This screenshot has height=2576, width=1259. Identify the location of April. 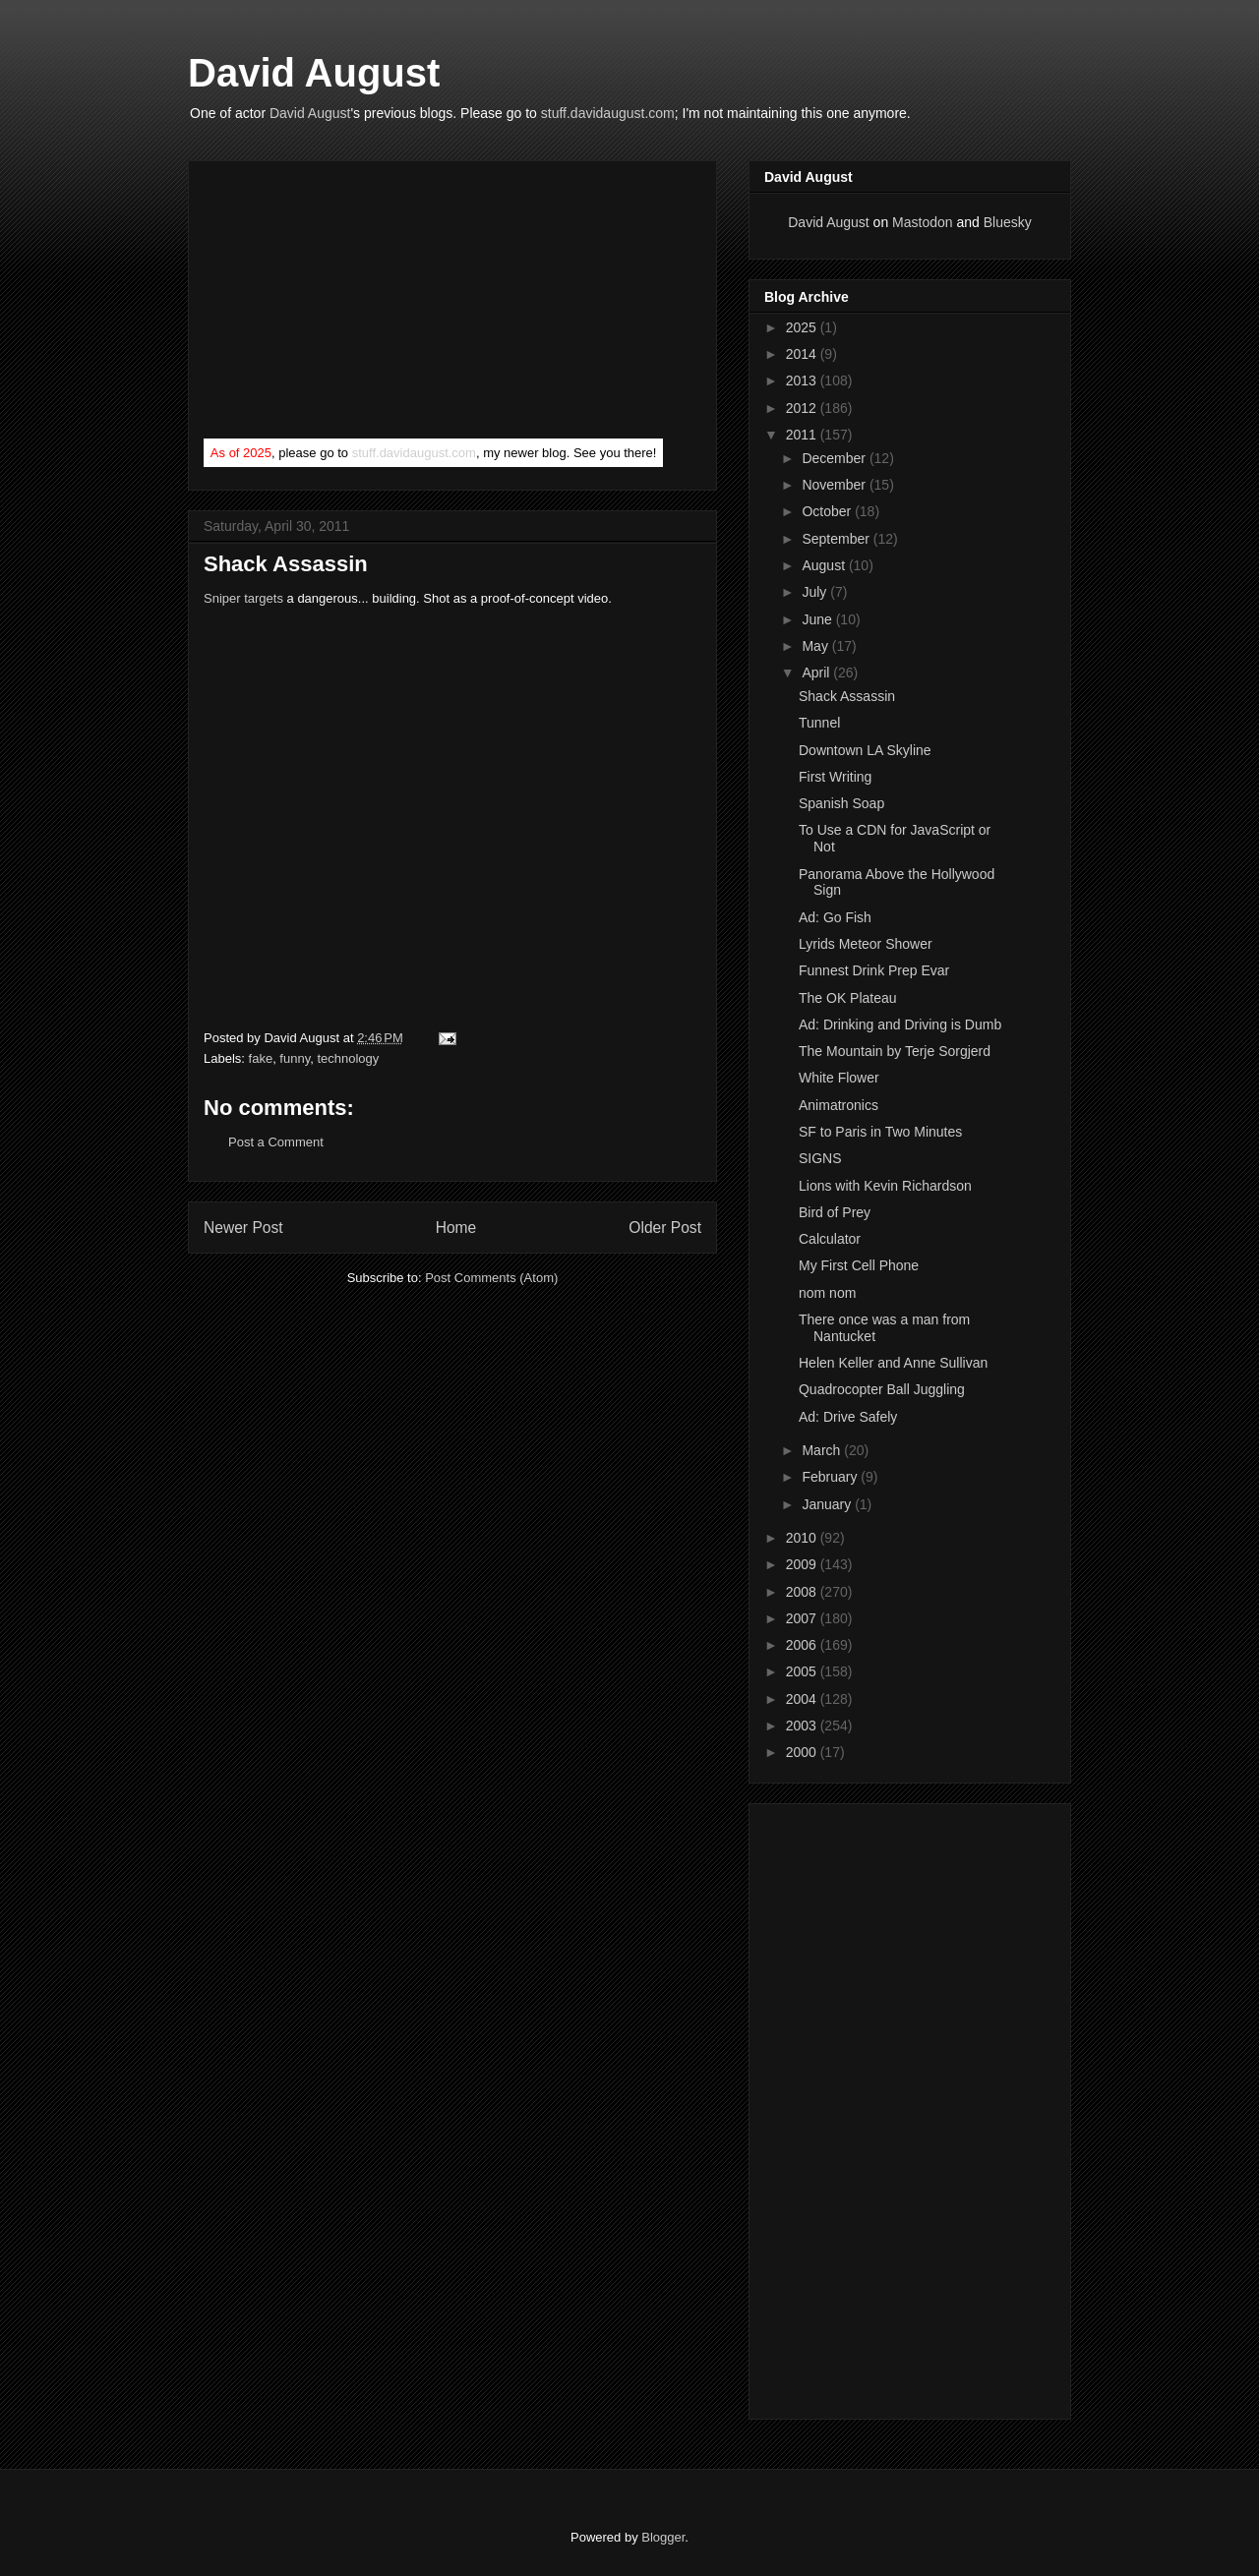
(817, 672).